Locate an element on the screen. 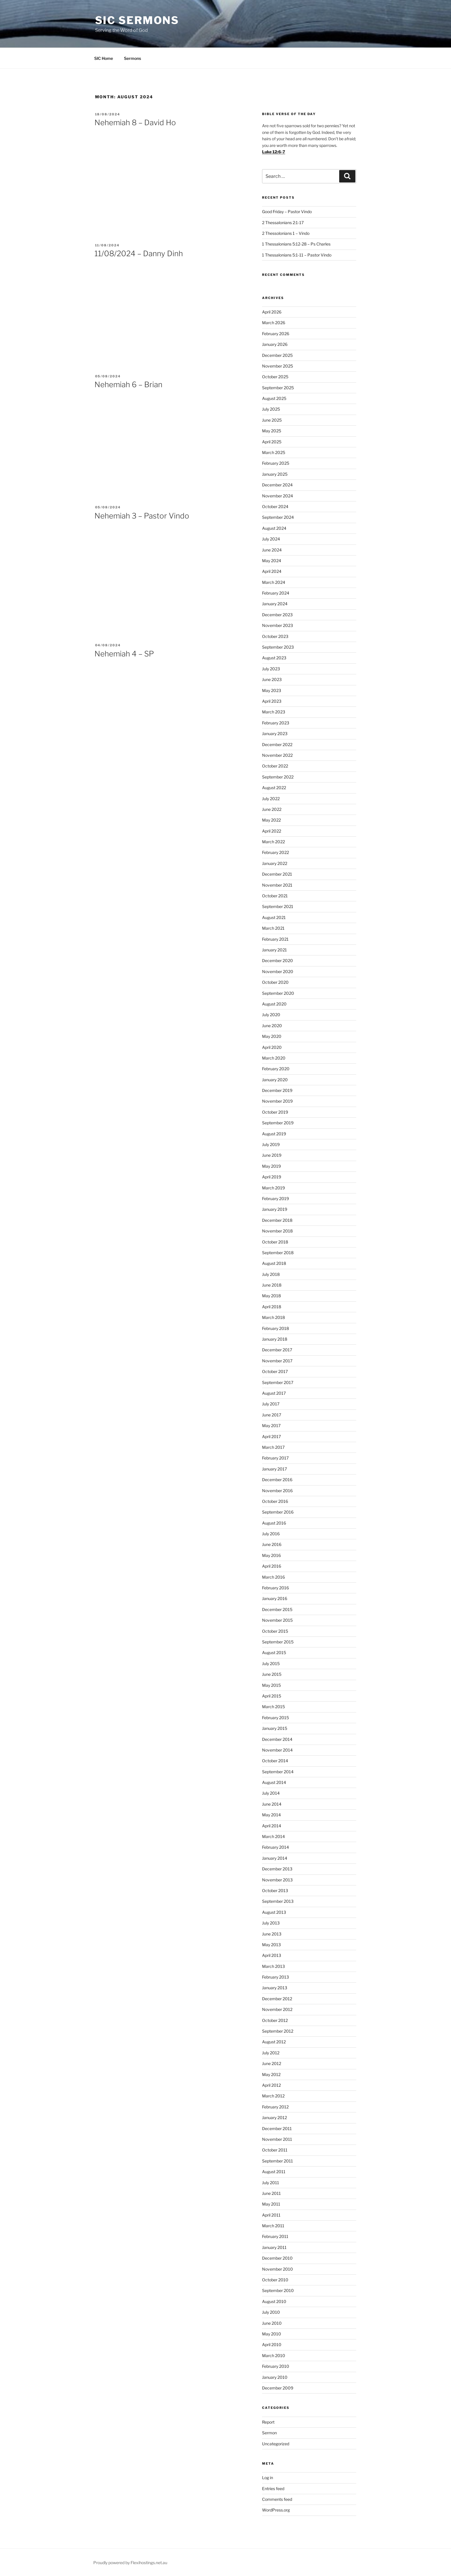 Image resolution: width=451 pixels, height=2576 pixels. April 2011 is located at coordinates (271, 2215).